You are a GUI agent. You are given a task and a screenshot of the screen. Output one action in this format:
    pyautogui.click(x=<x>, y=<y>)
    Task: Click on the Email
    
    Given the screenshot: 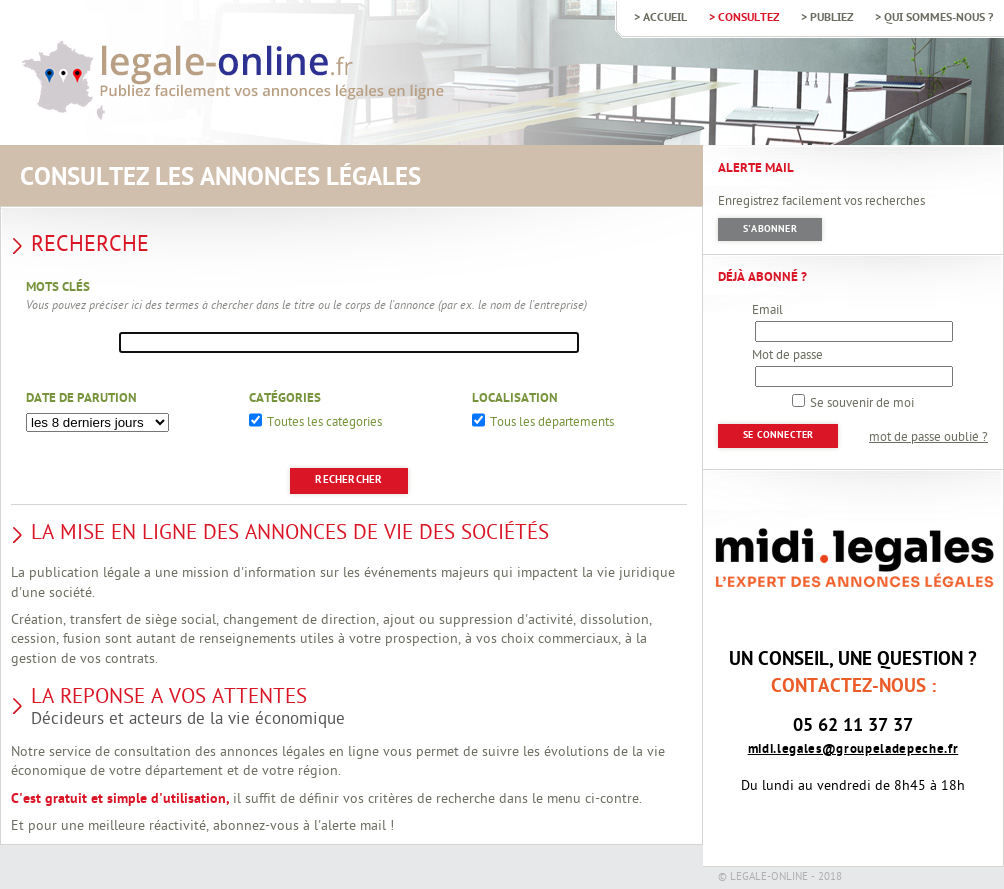 What is the action you would take?
    pyautogui.click(x=767, y=311)
    